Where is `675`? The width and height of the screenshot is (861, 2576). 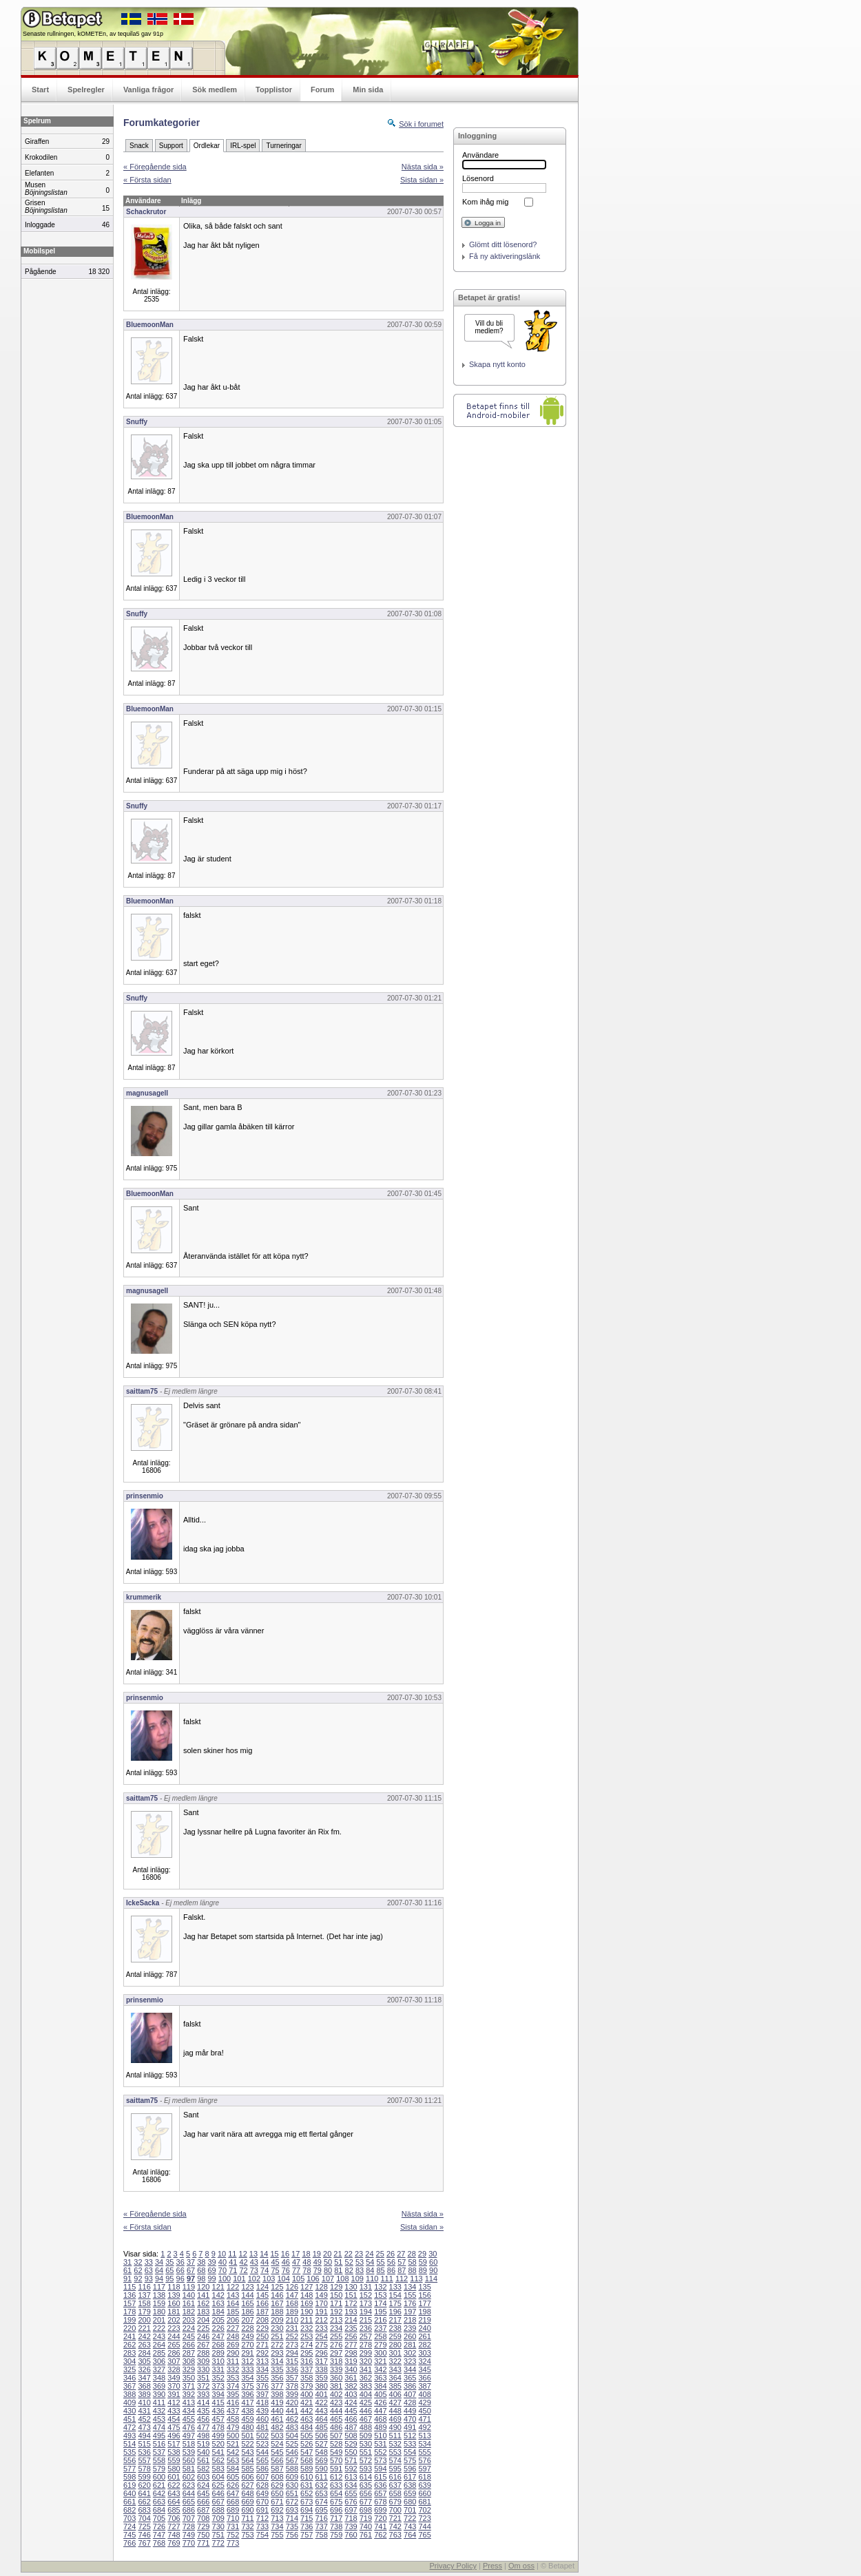 675 is located at coordinates (336, 2502).